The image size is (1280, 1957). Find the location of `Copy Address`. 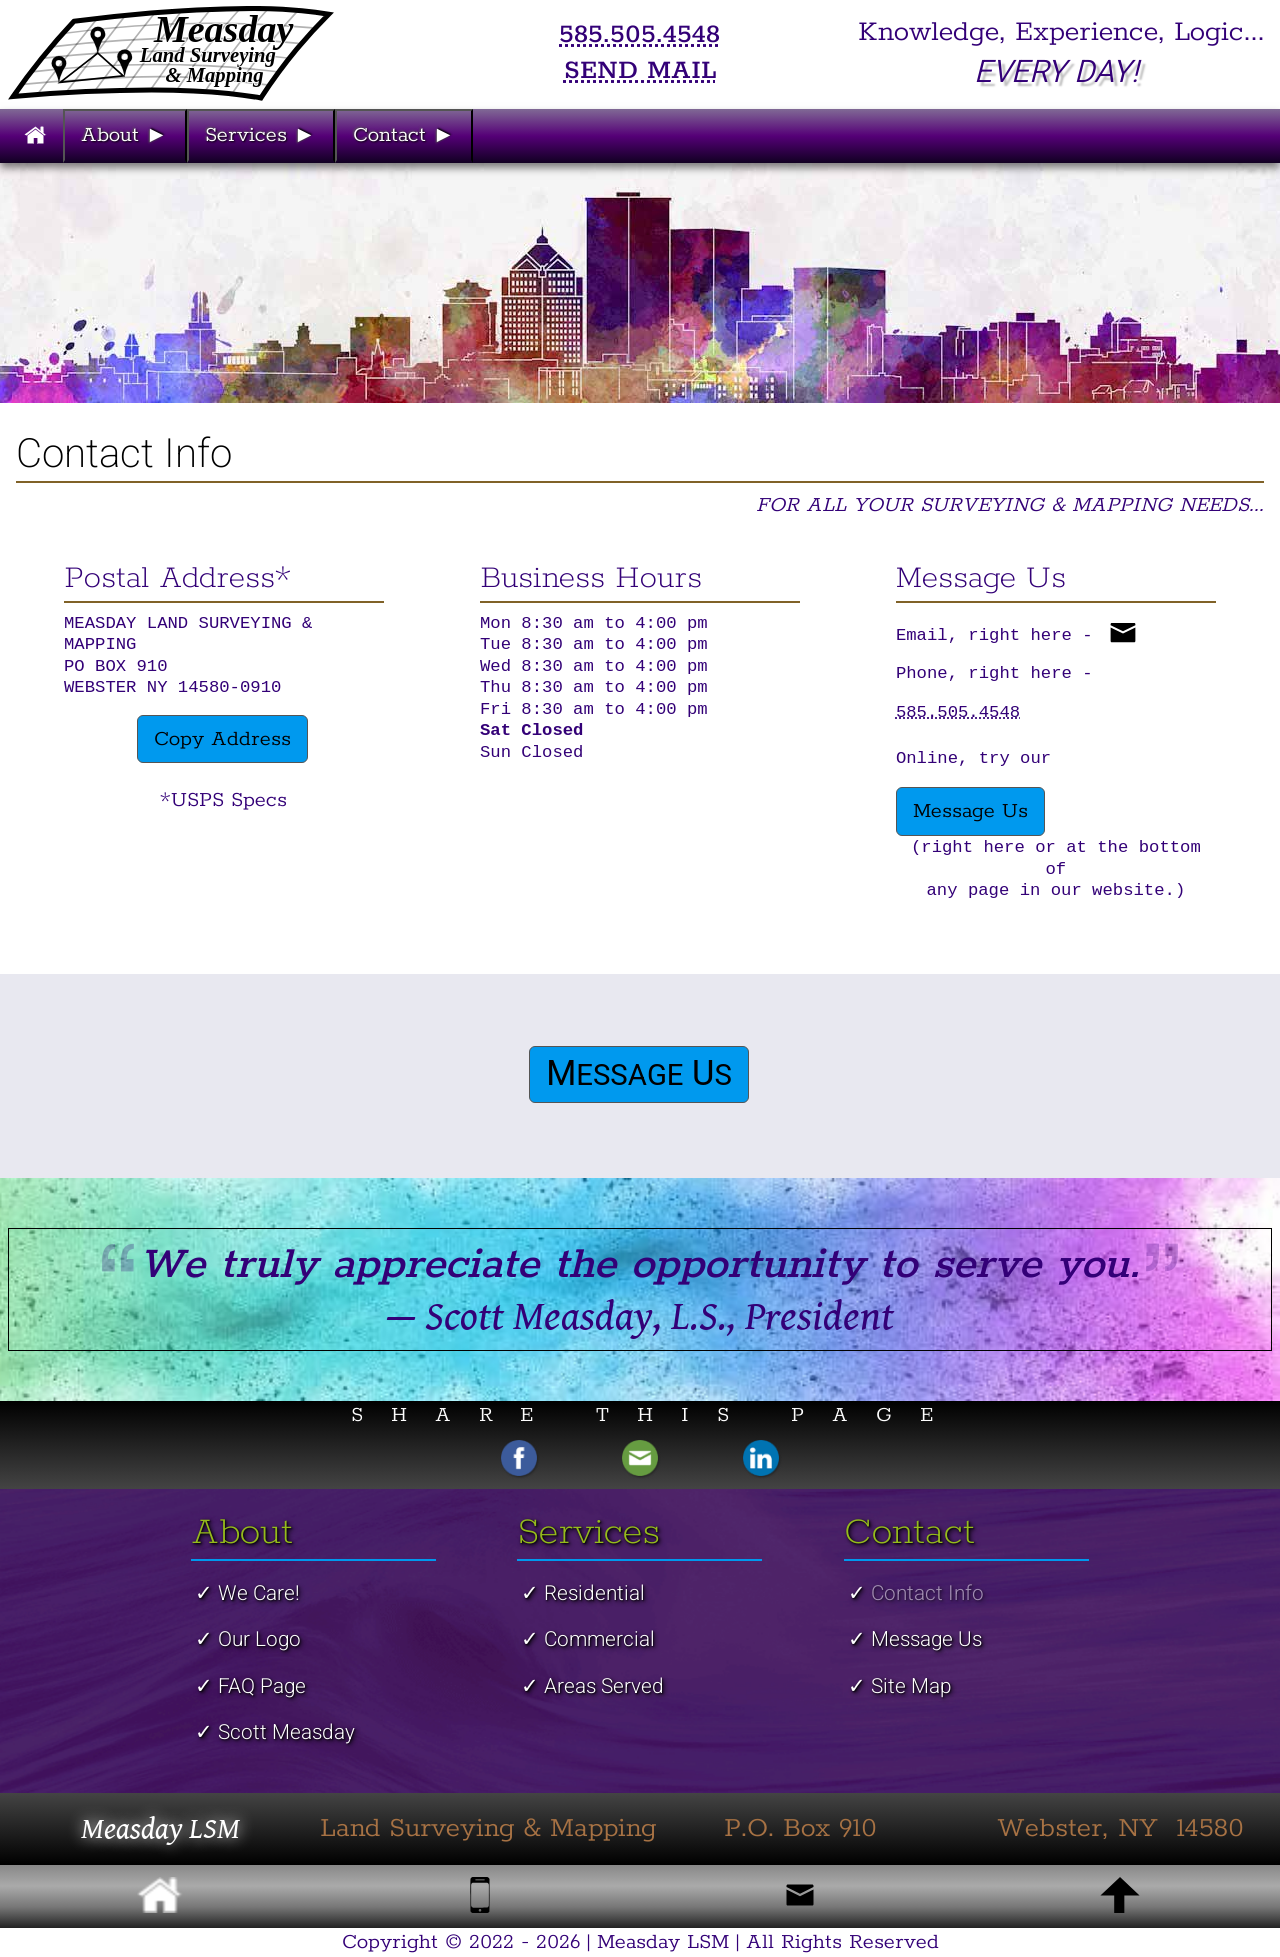

Copy Address is located at coordinates (222, 739).